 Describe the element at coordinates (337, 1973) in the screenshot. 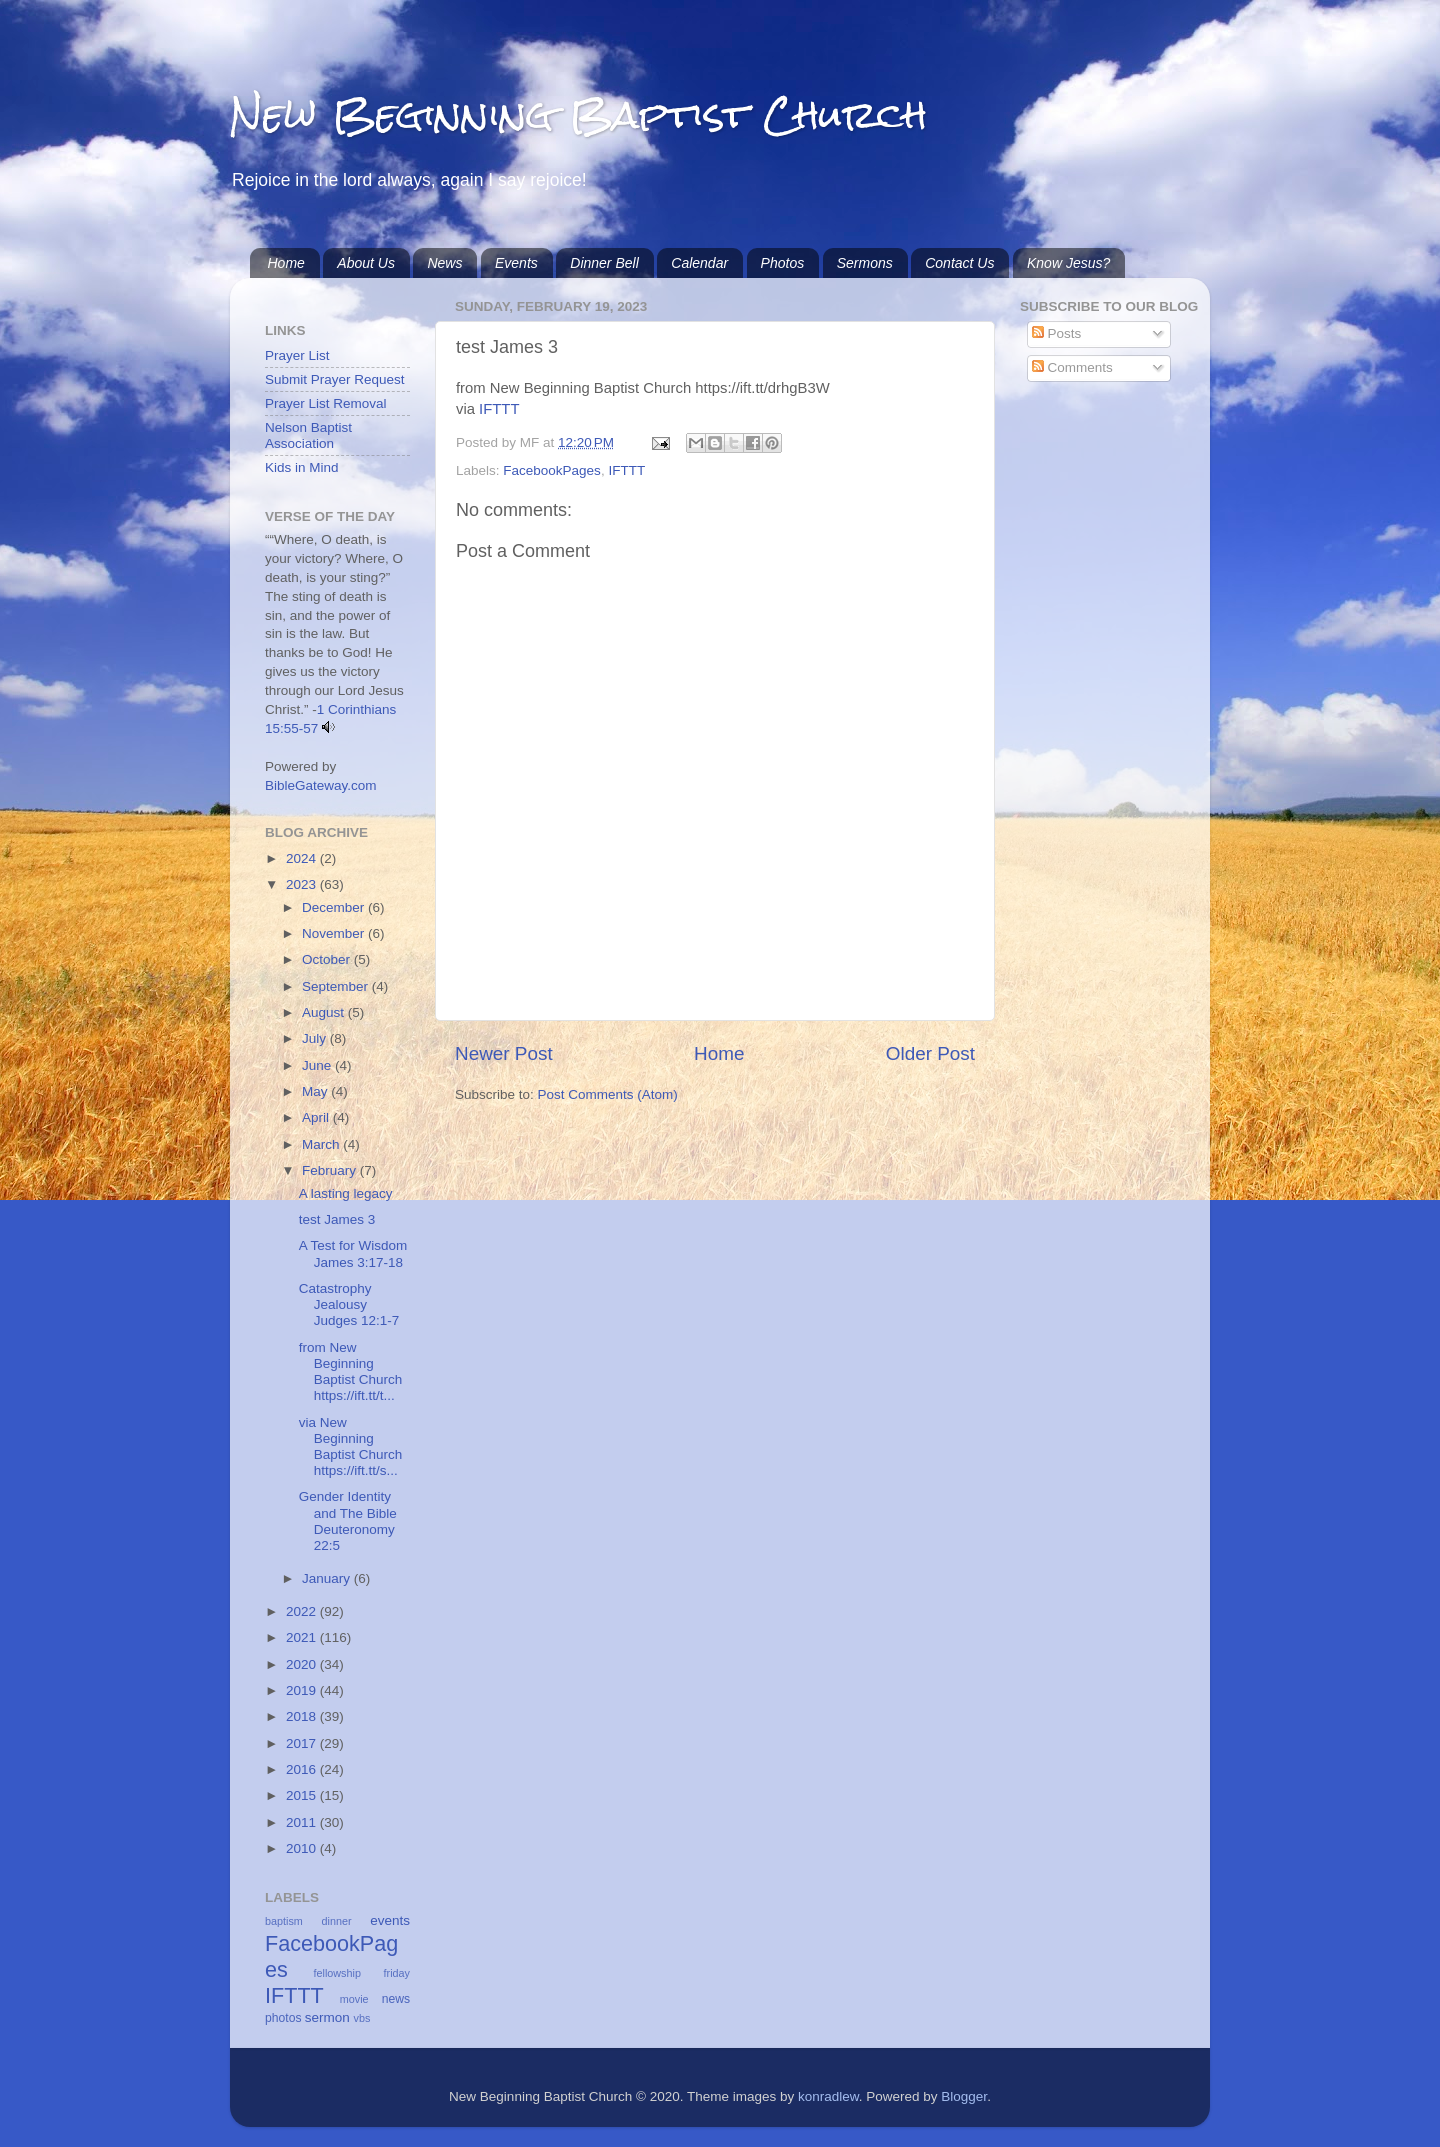

I see `fellowship` at that location.